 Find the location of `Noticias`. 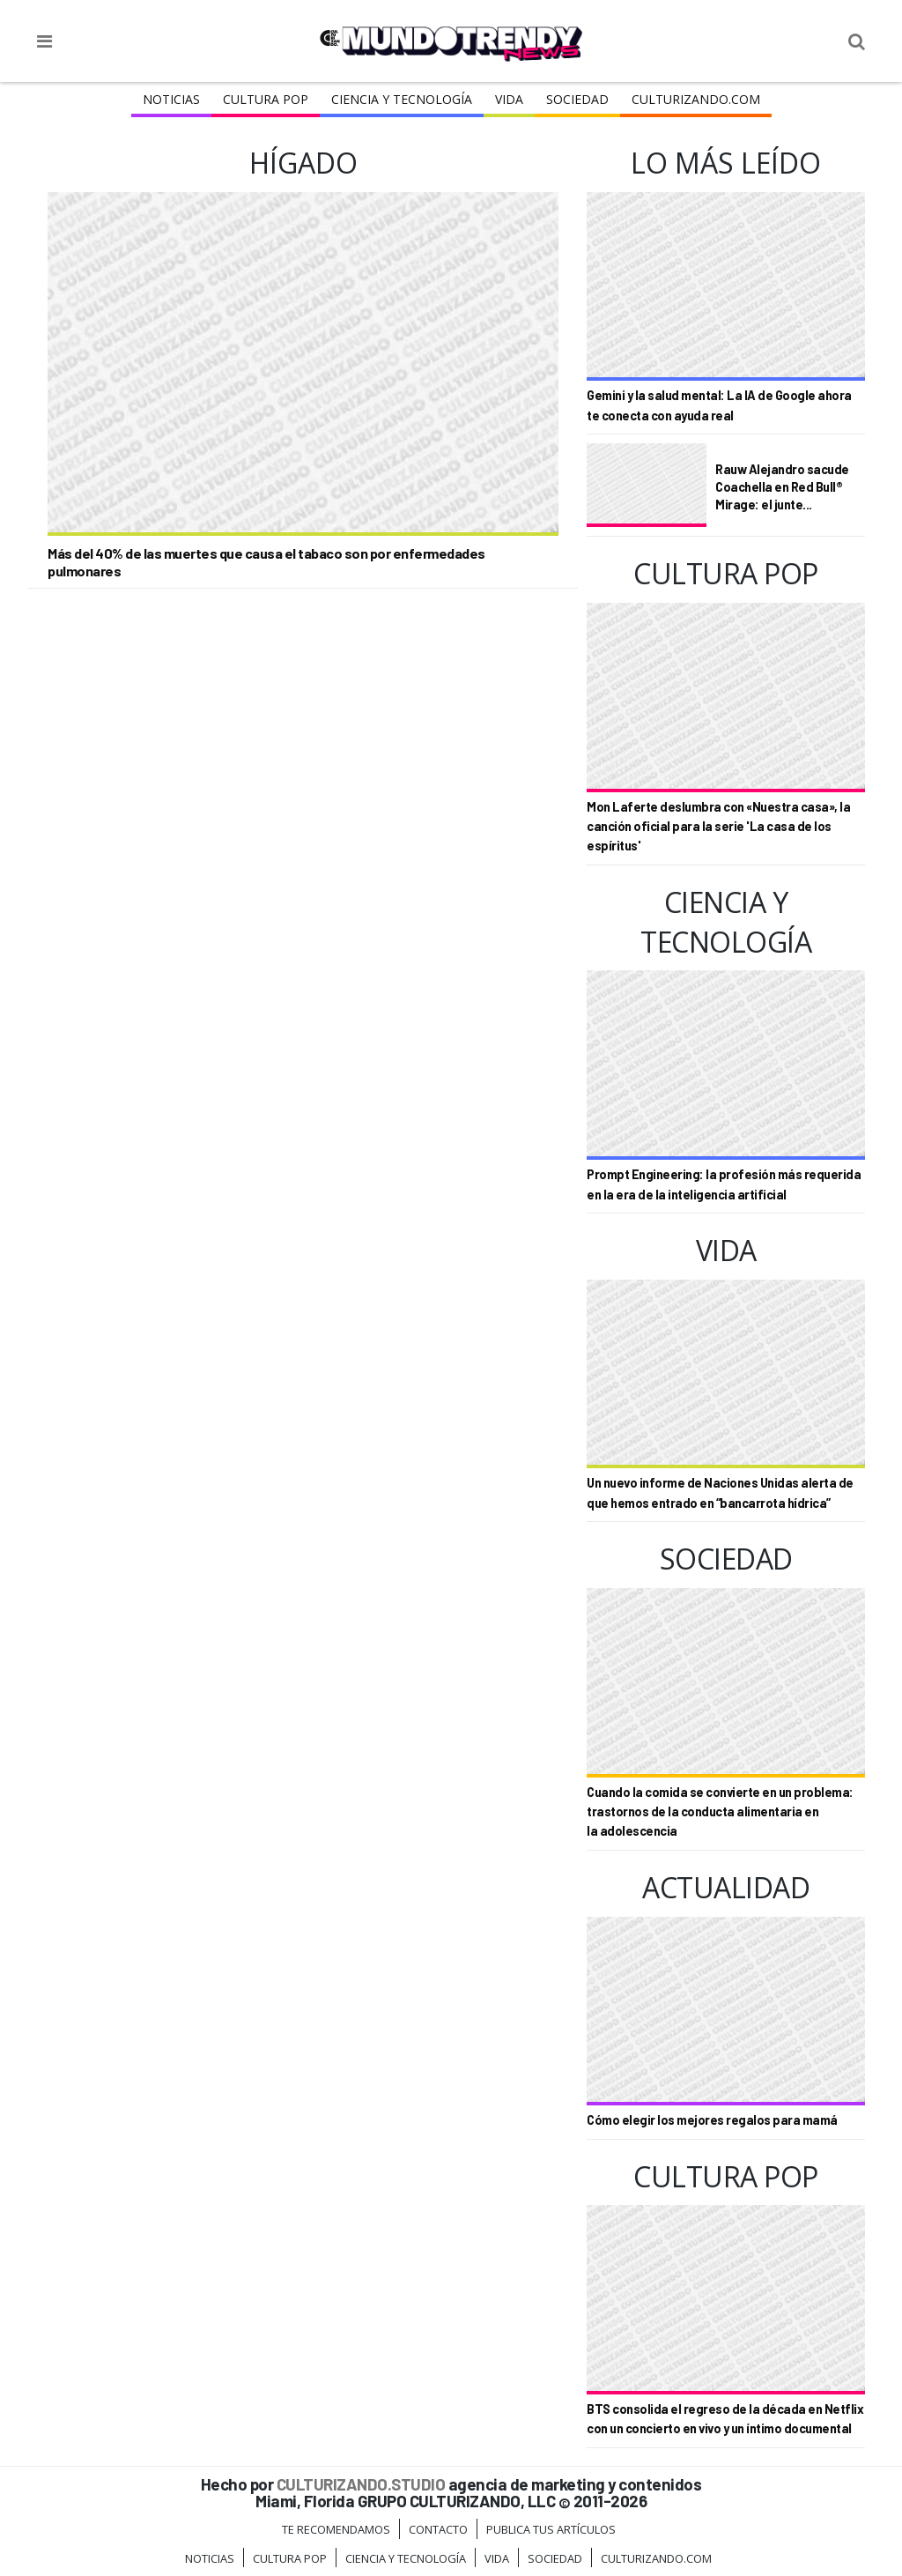

Noticias is located at coordinates (171, 99).